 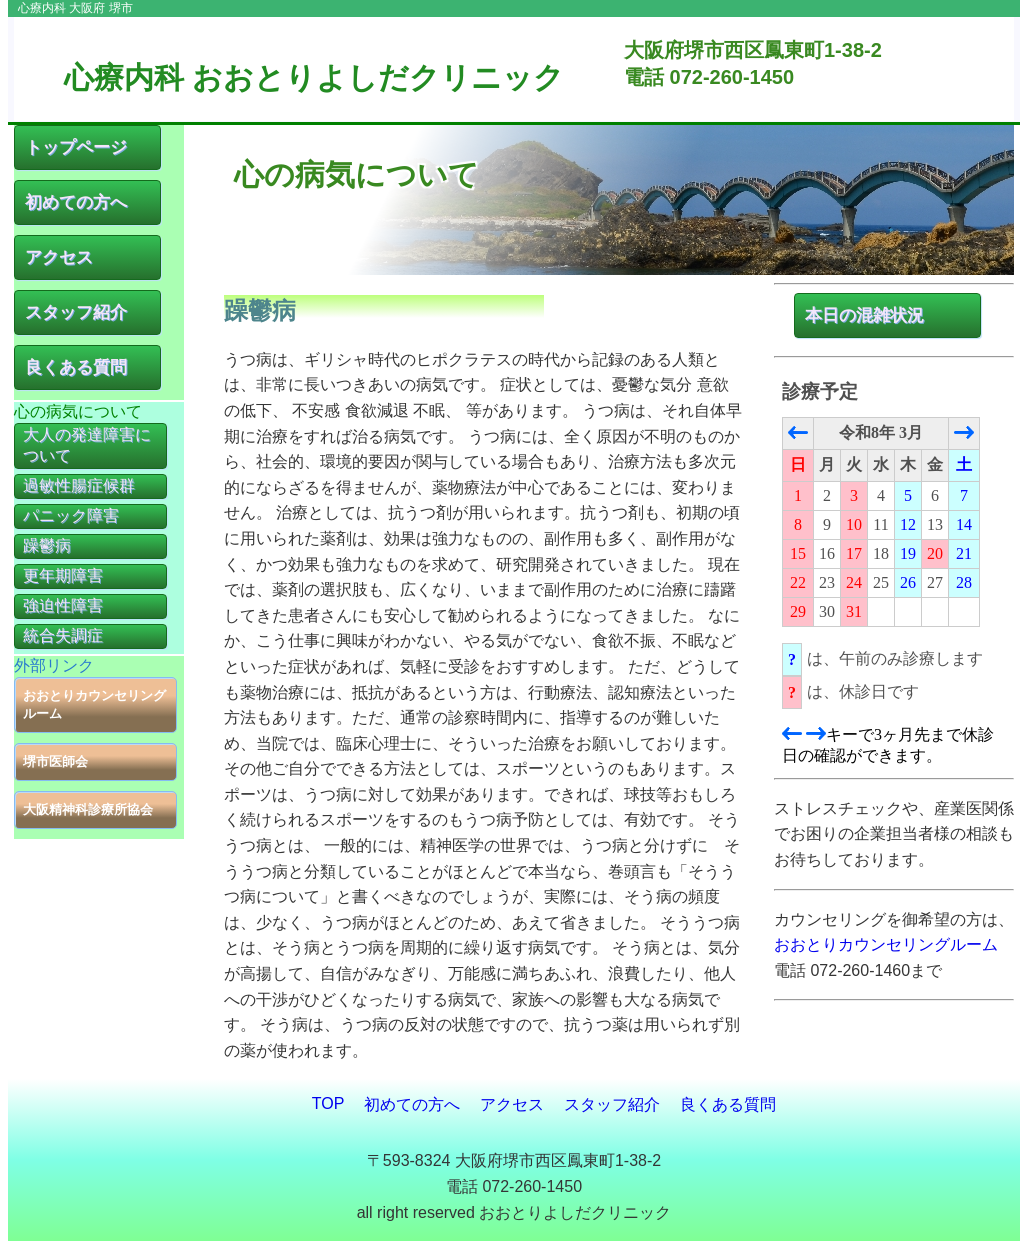 What do you see at coordinates (76, 312) in the screenshot?
I see `スタッフ紹介` at bounding box center [76, 312].